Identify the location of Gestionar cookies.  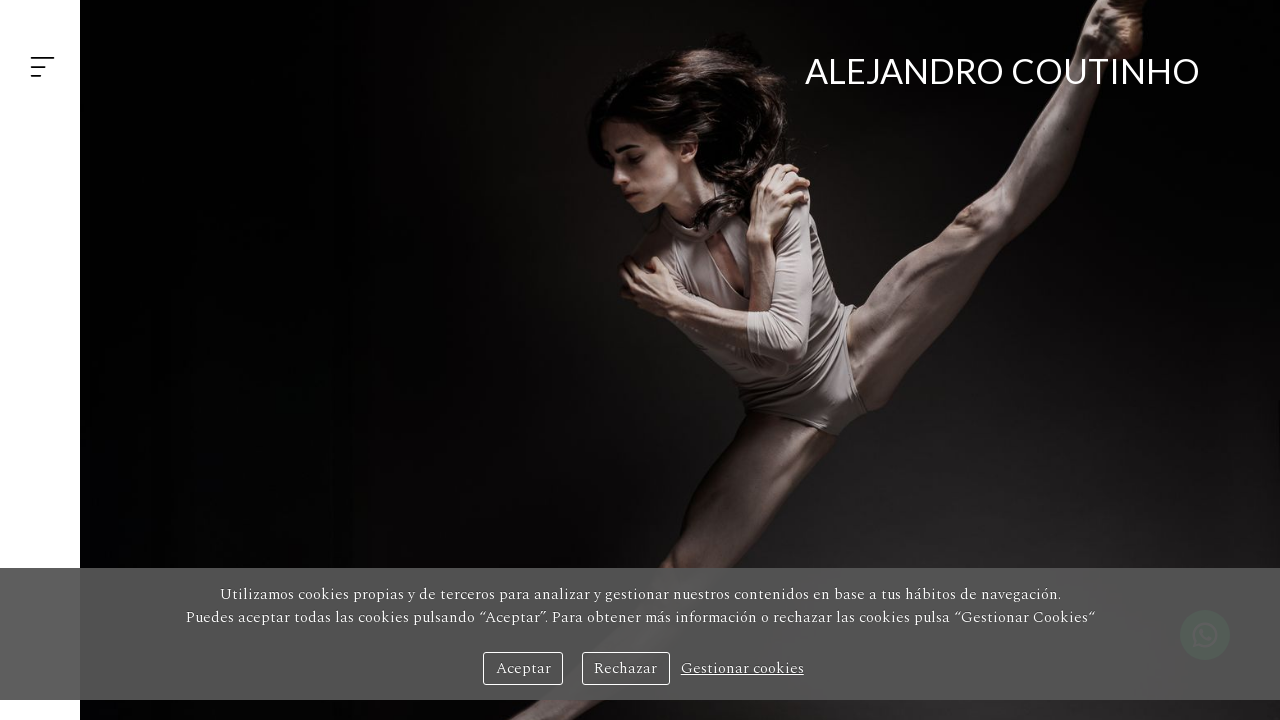
(742, 668).